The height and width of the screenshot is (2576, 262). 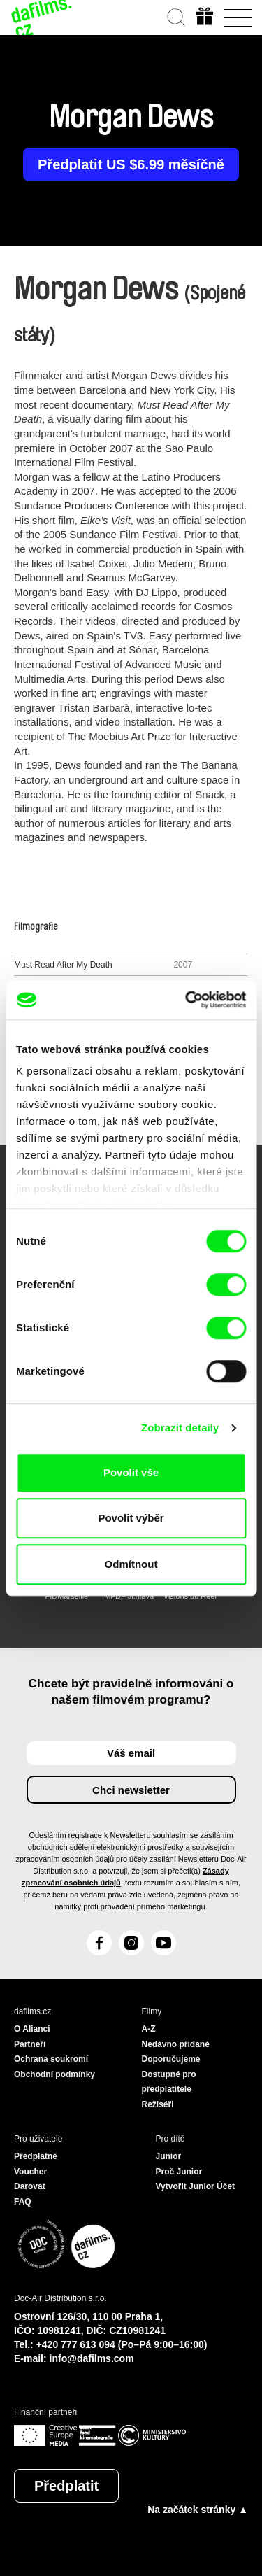 I want to click on Povolit výběr, so click(x=130, y=1518).